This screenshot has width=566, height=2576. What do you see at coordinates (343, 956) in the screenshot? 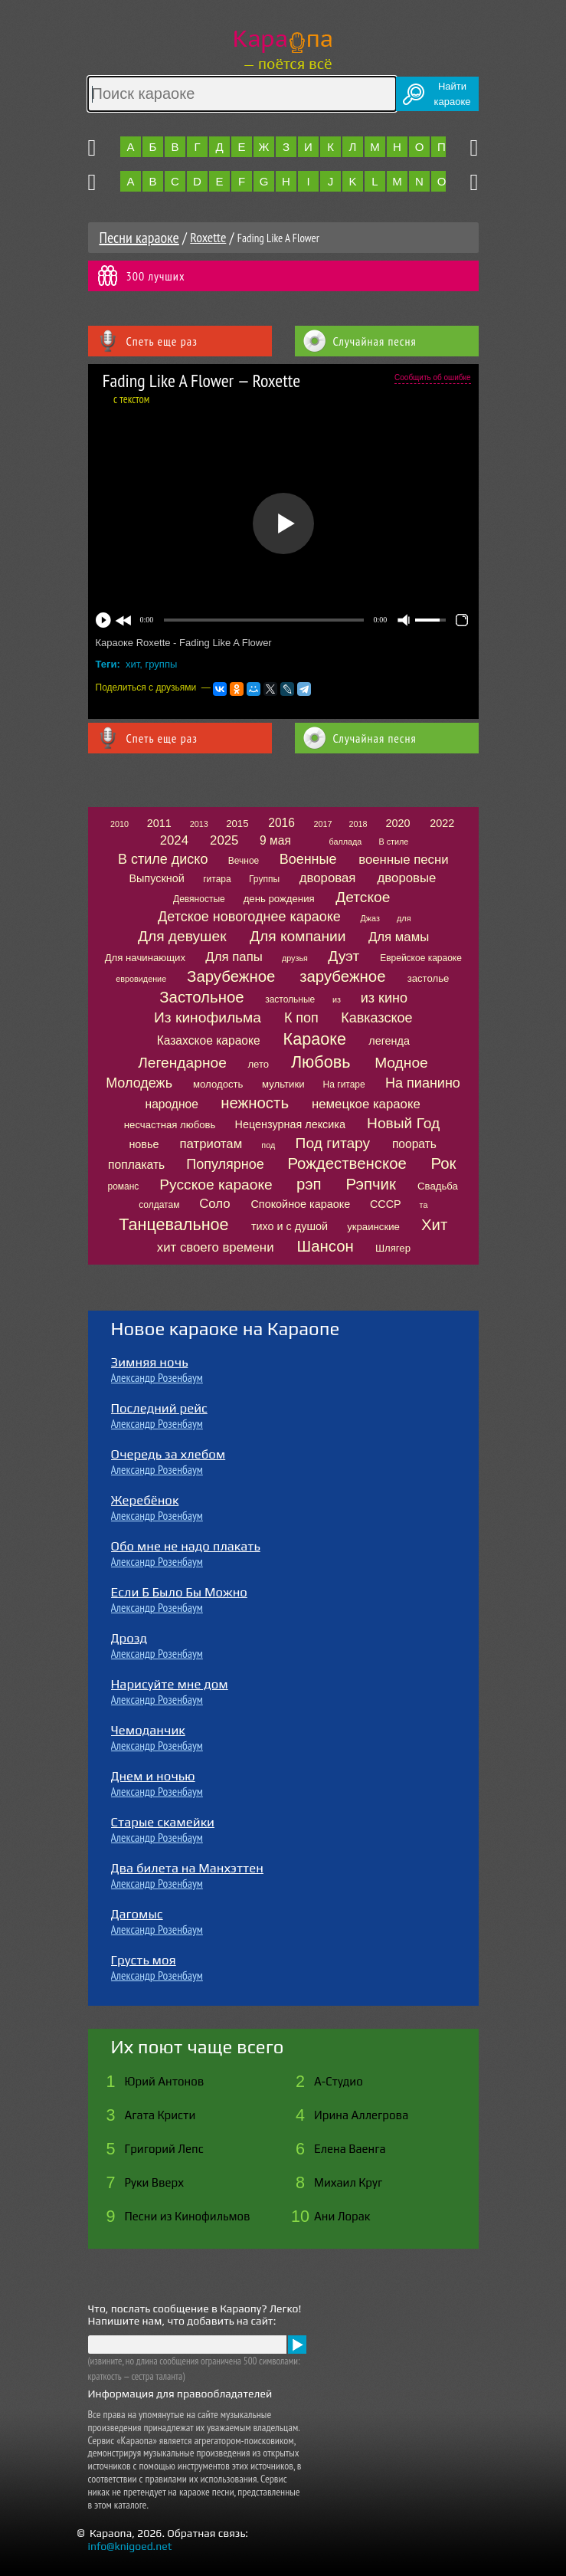
I see `Дуэт` at bounding box center [343, 956].